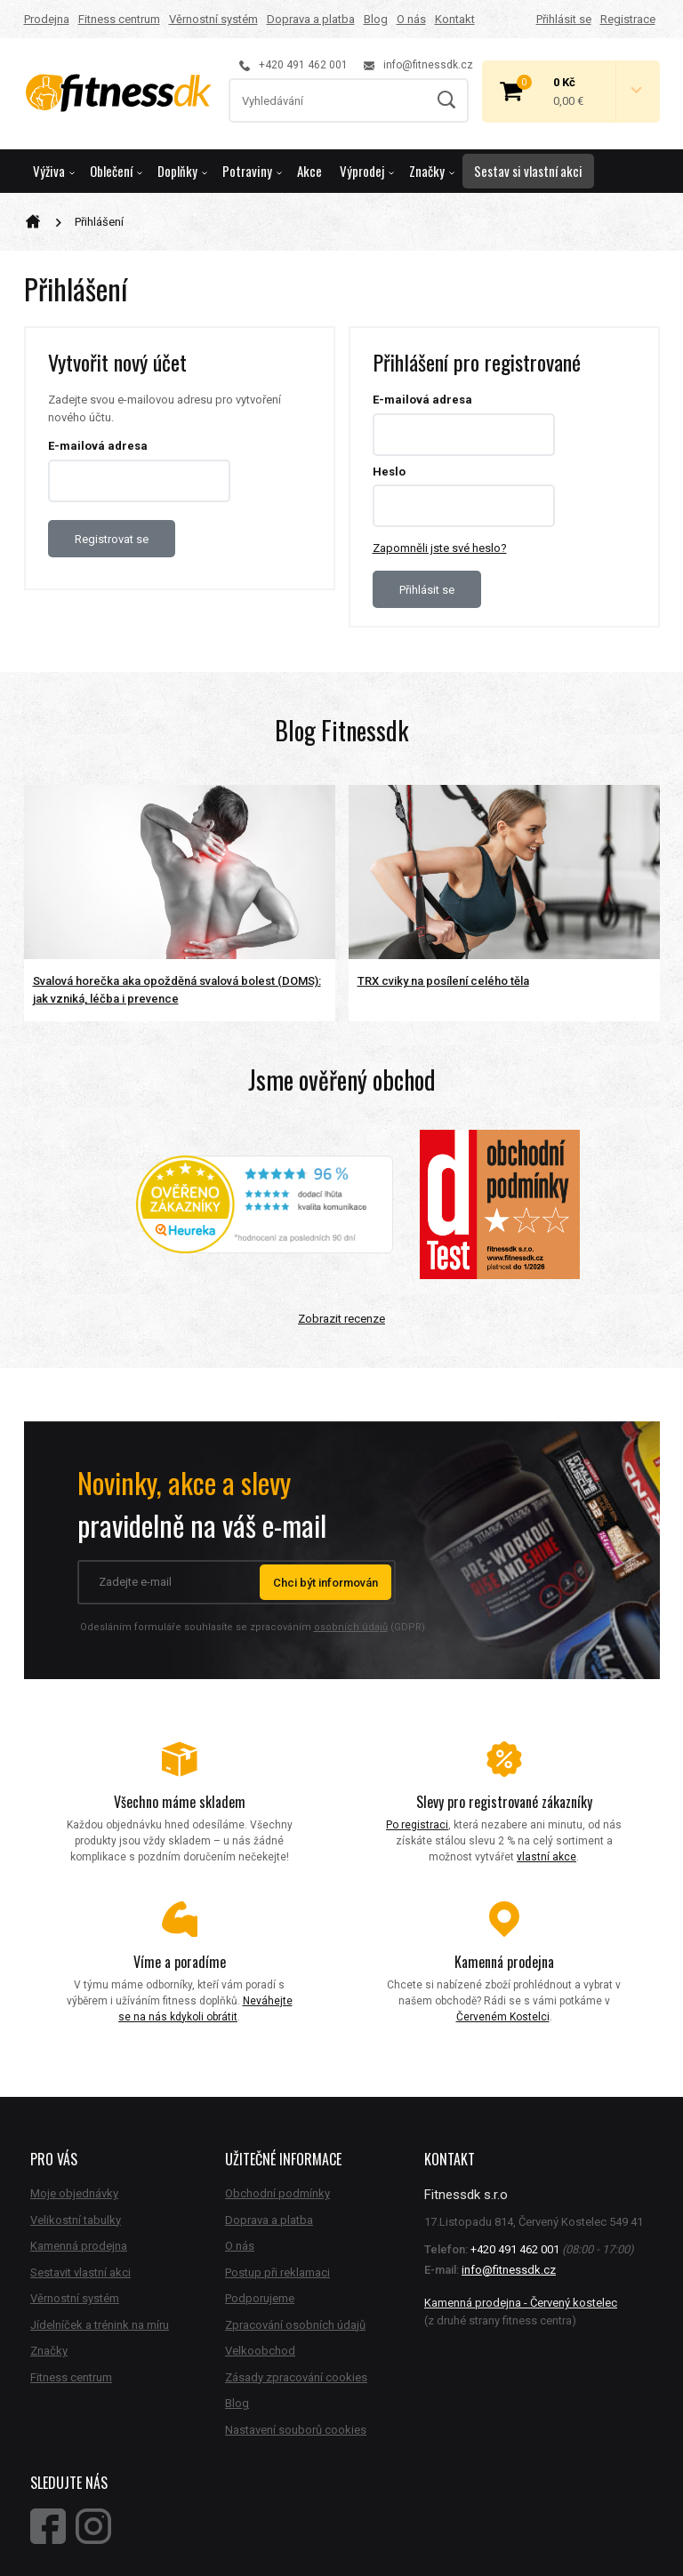 The image size is (683, 2576). Describe the element at coordinates (341, 730) in the screenshot. I see `Blog Fitnessdk` at that location.